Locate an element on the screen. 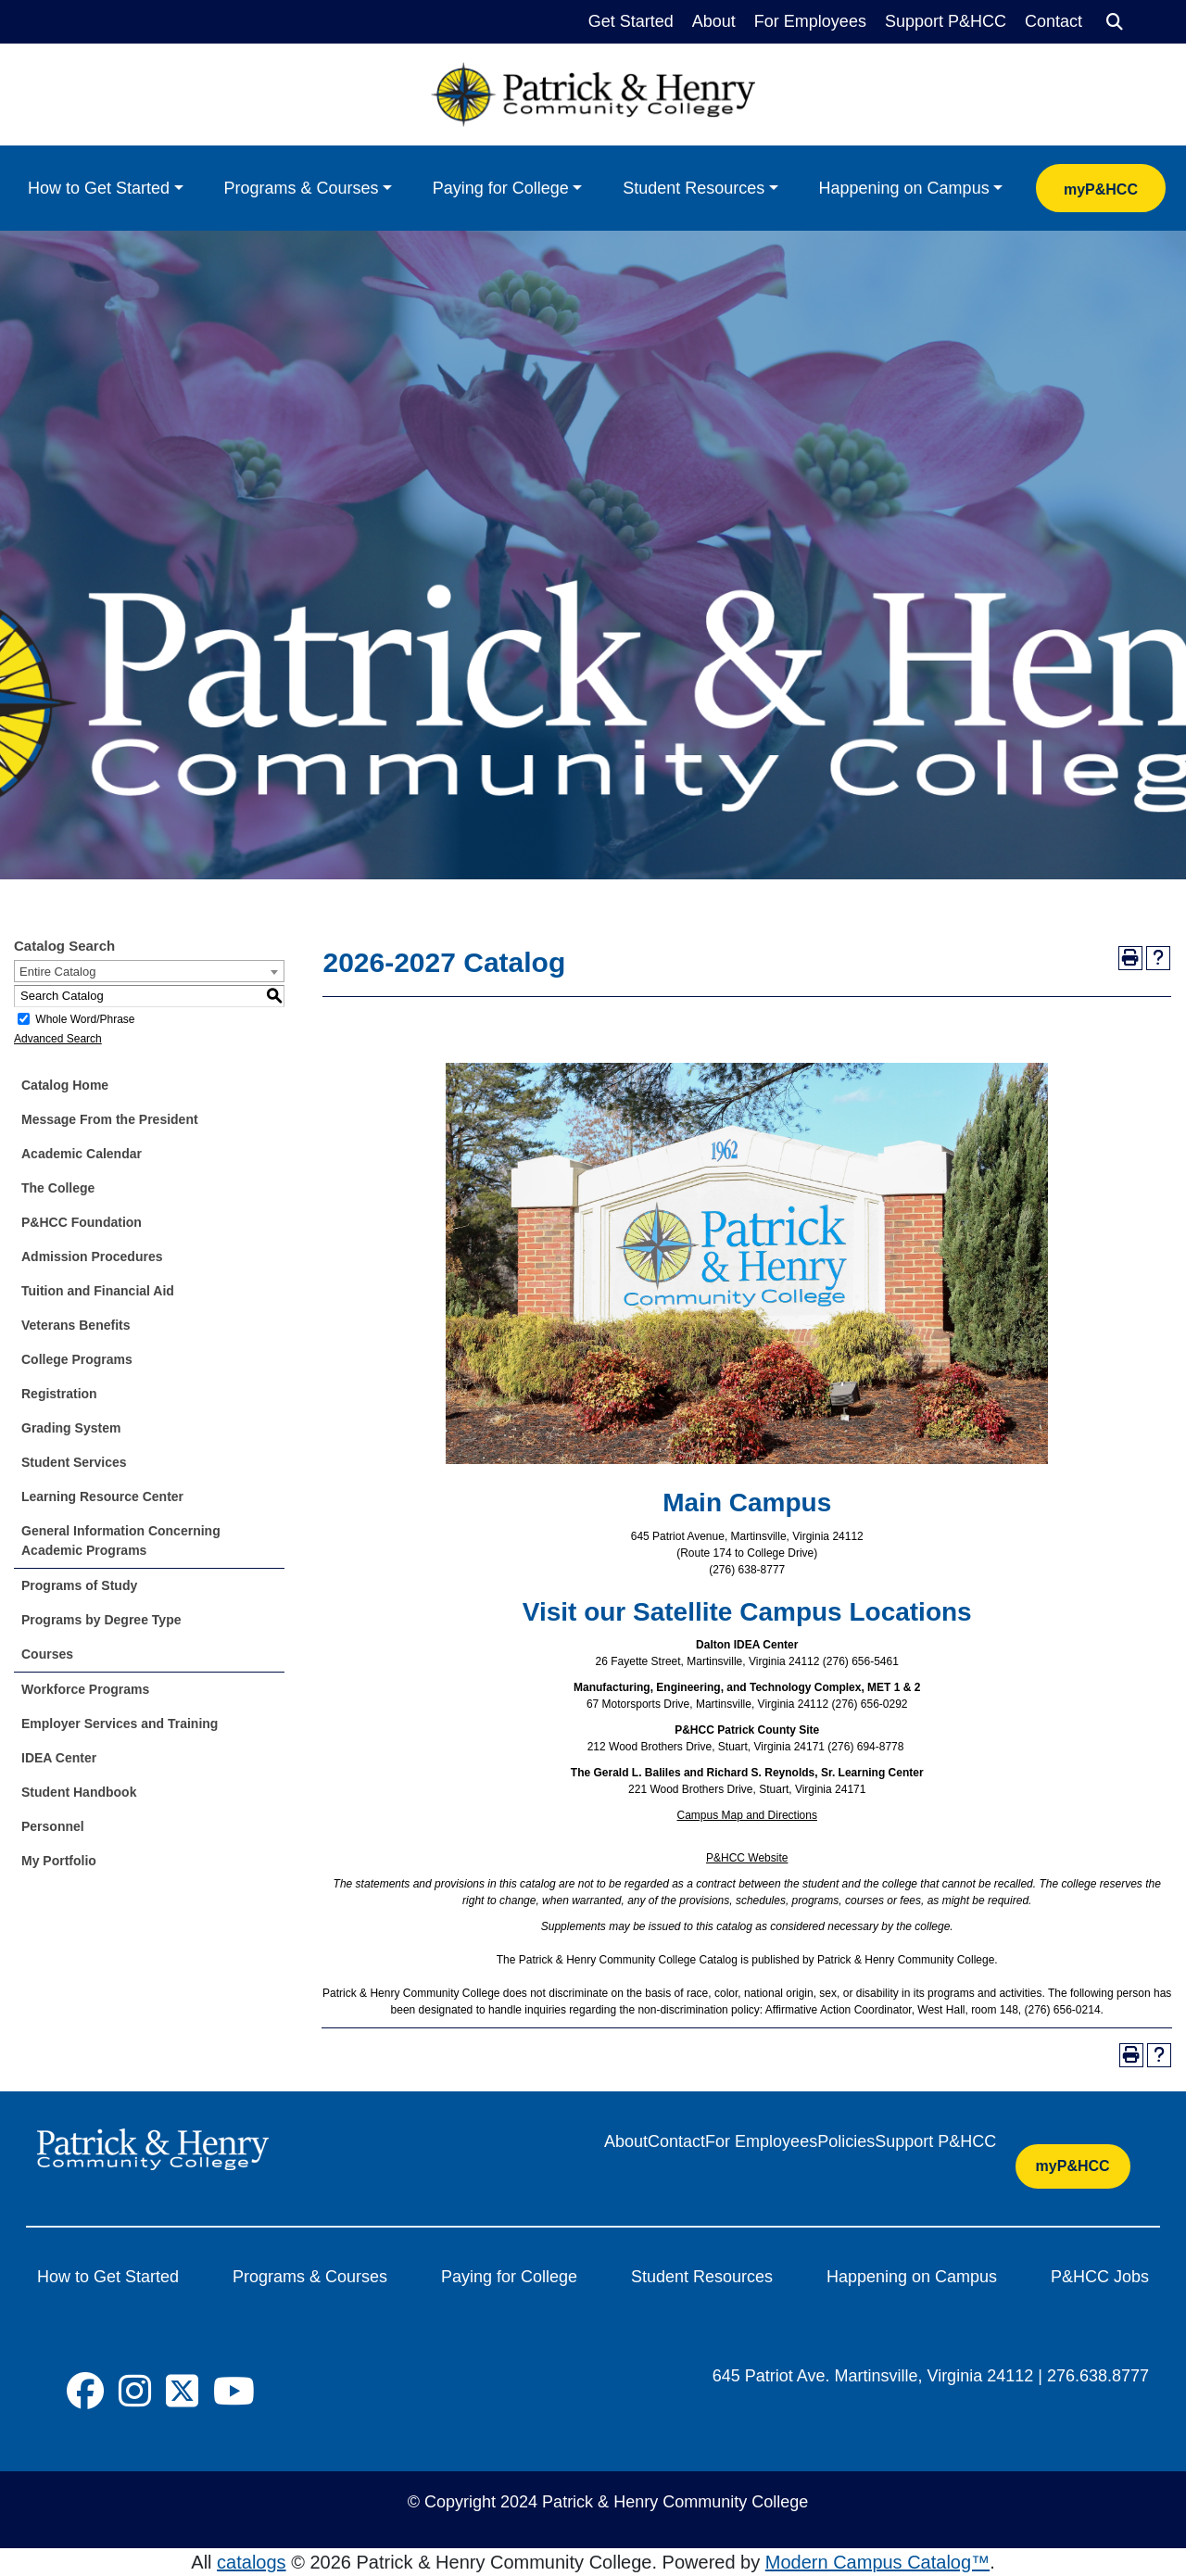  How to Get Started is located at coordinates (99, 188).